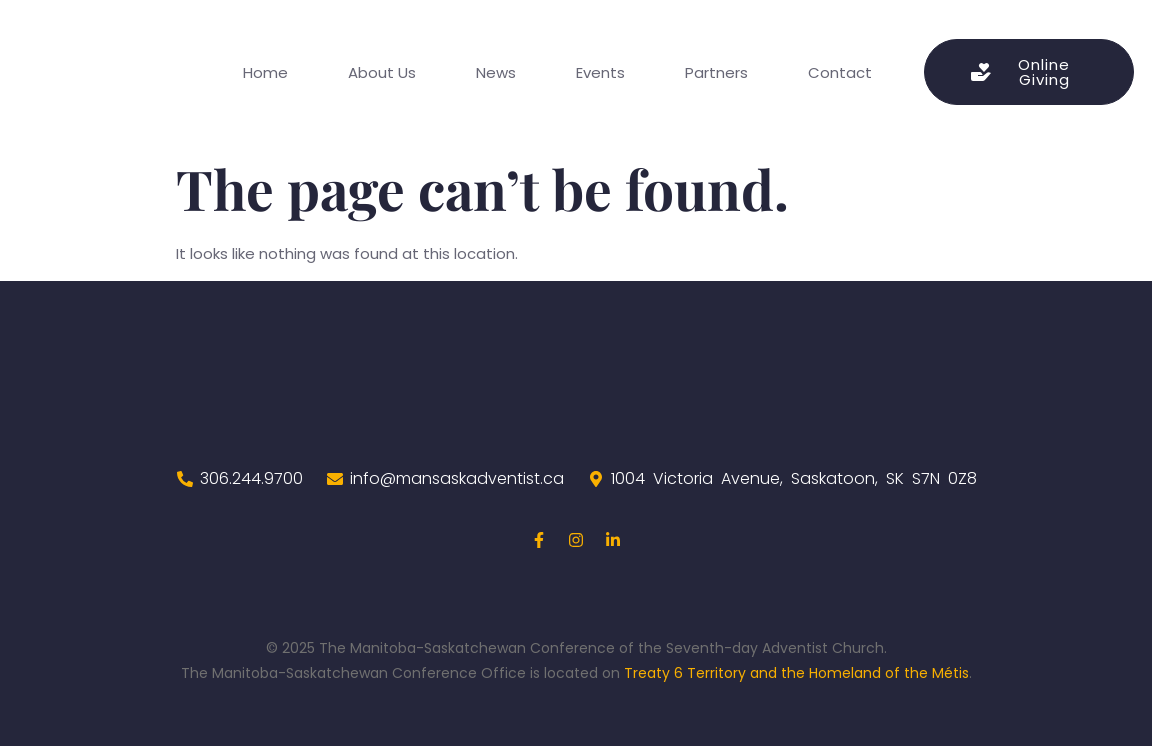 This screenshot has height=746, width=1152. I want to click on Contact, so click(840, 72).